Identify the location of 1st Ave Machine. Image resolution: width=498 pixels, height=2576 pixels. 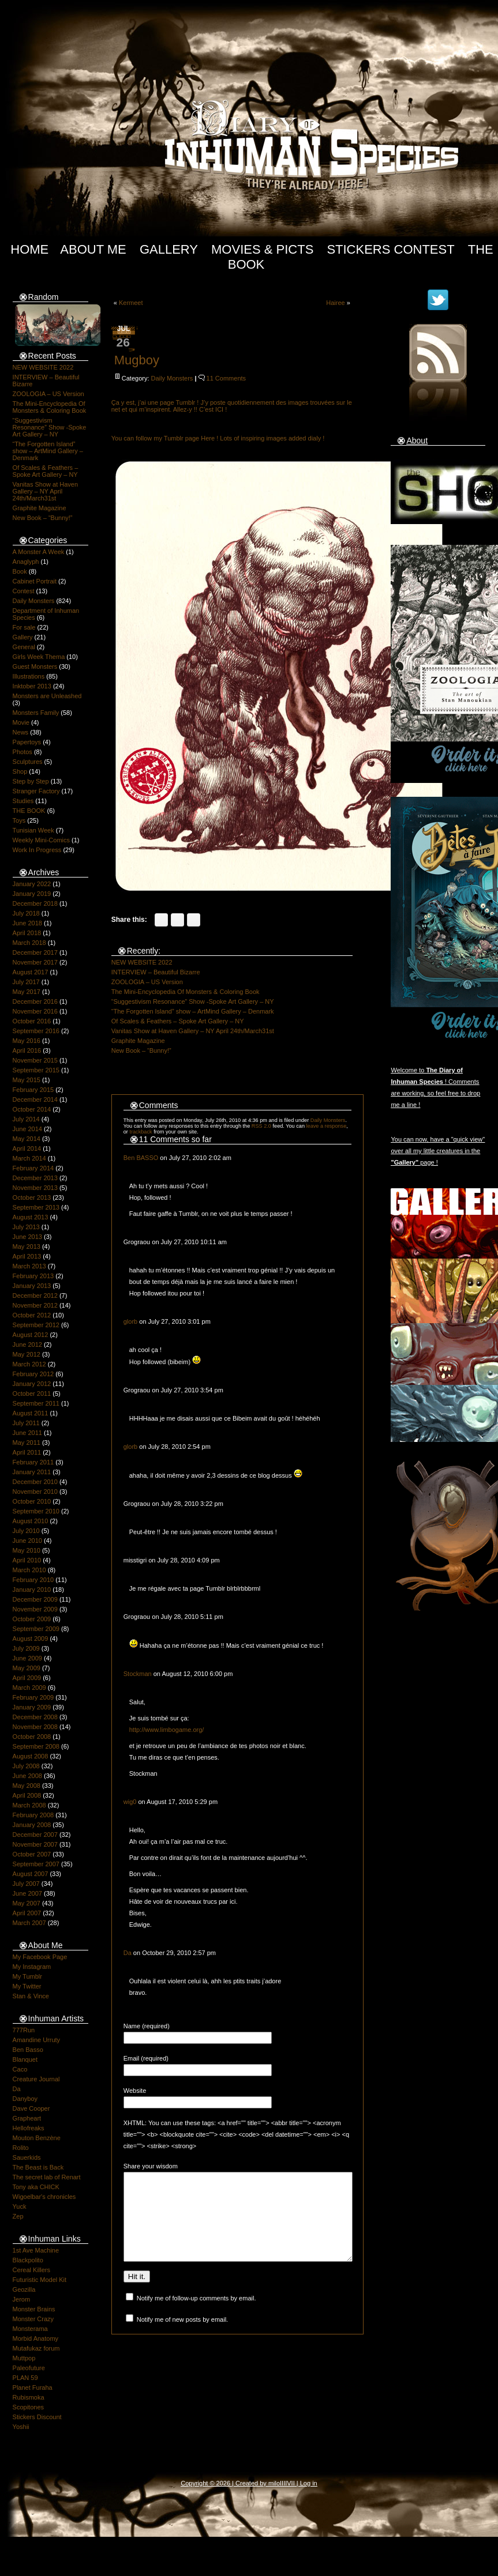
(36, 2250).